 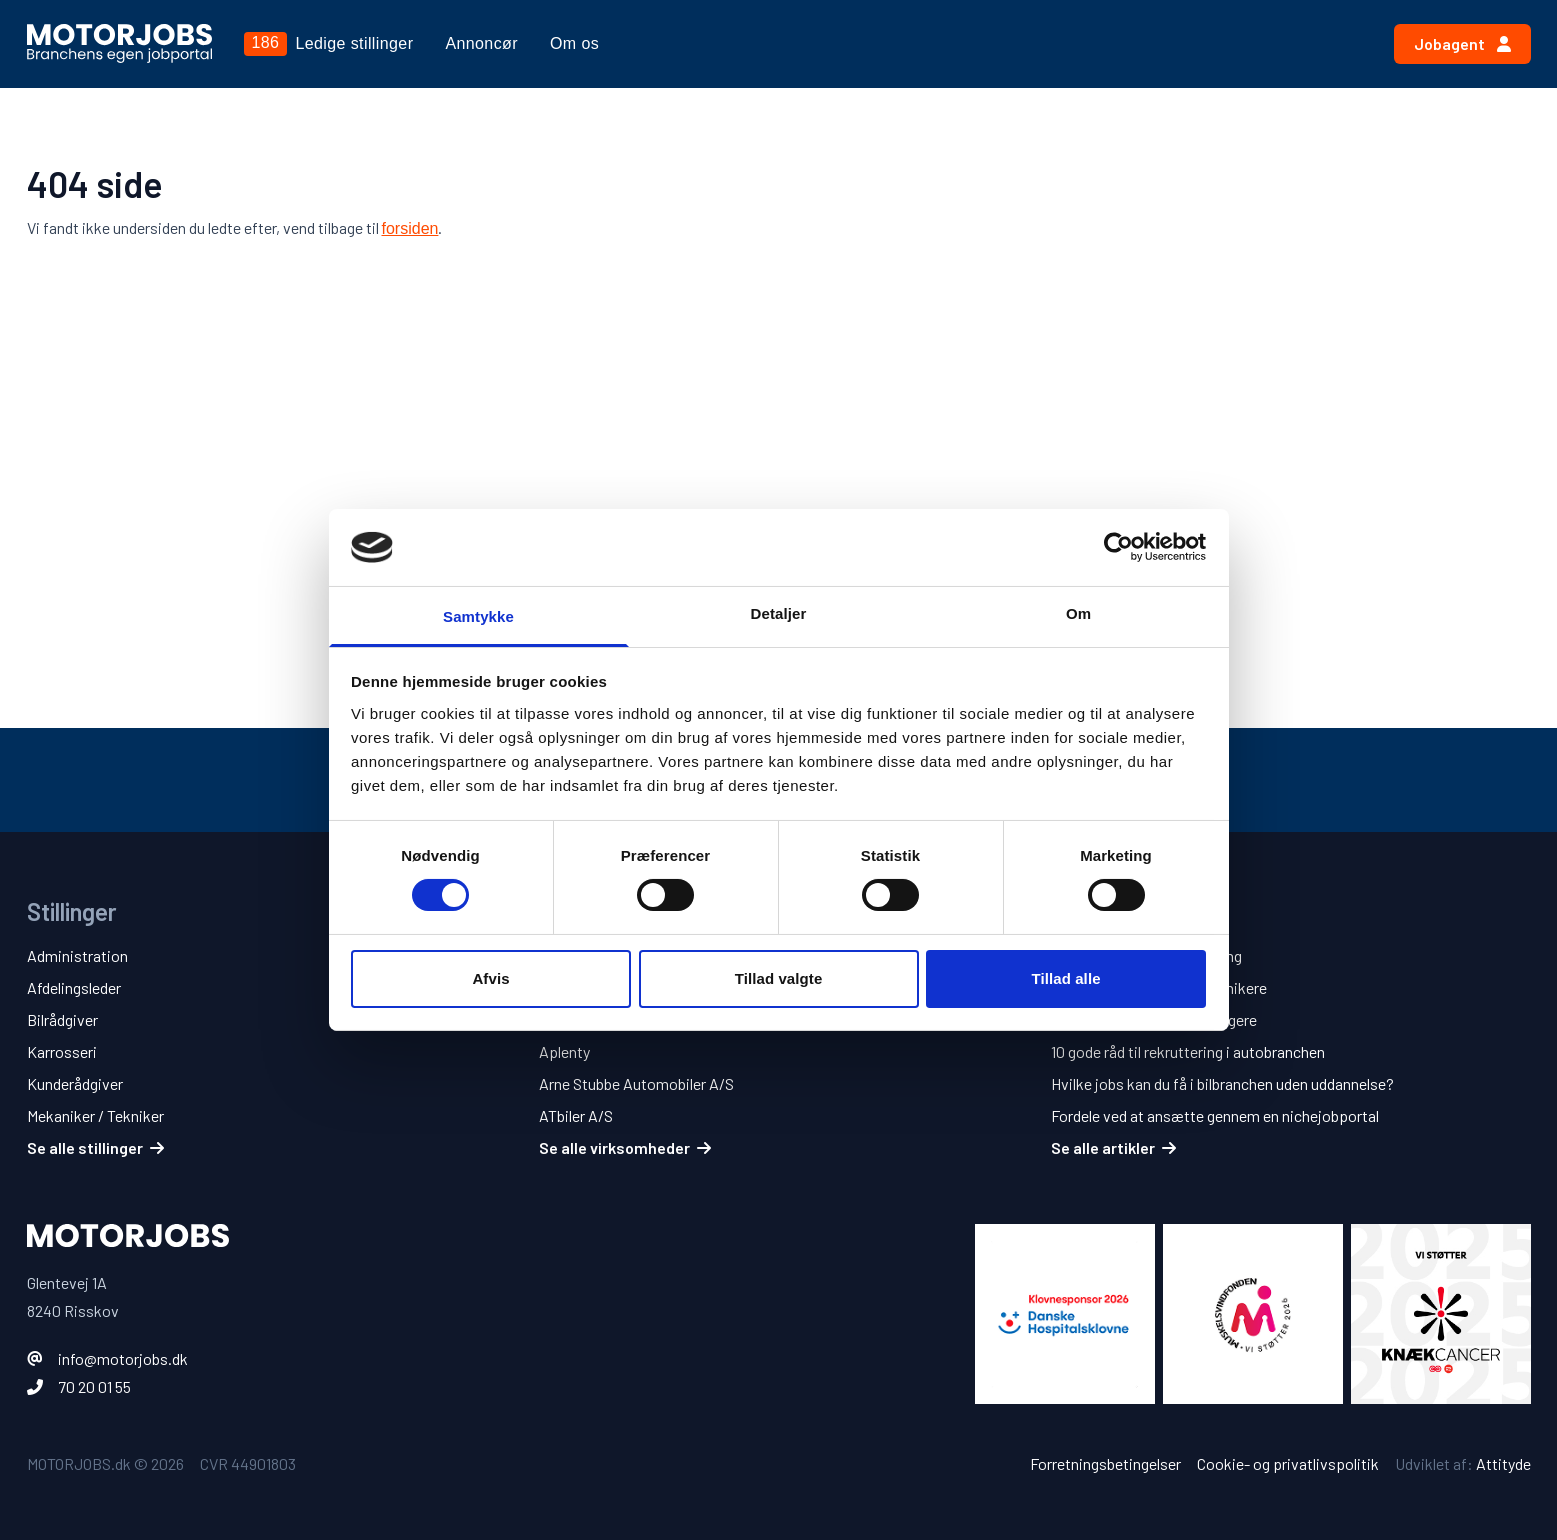 What do you see at coordinates (1118, 547) in the screenshot?
I see `[Usercentrics Cookiebot - åbner i et nyt vindue]` at bounding box center [1118, 547].